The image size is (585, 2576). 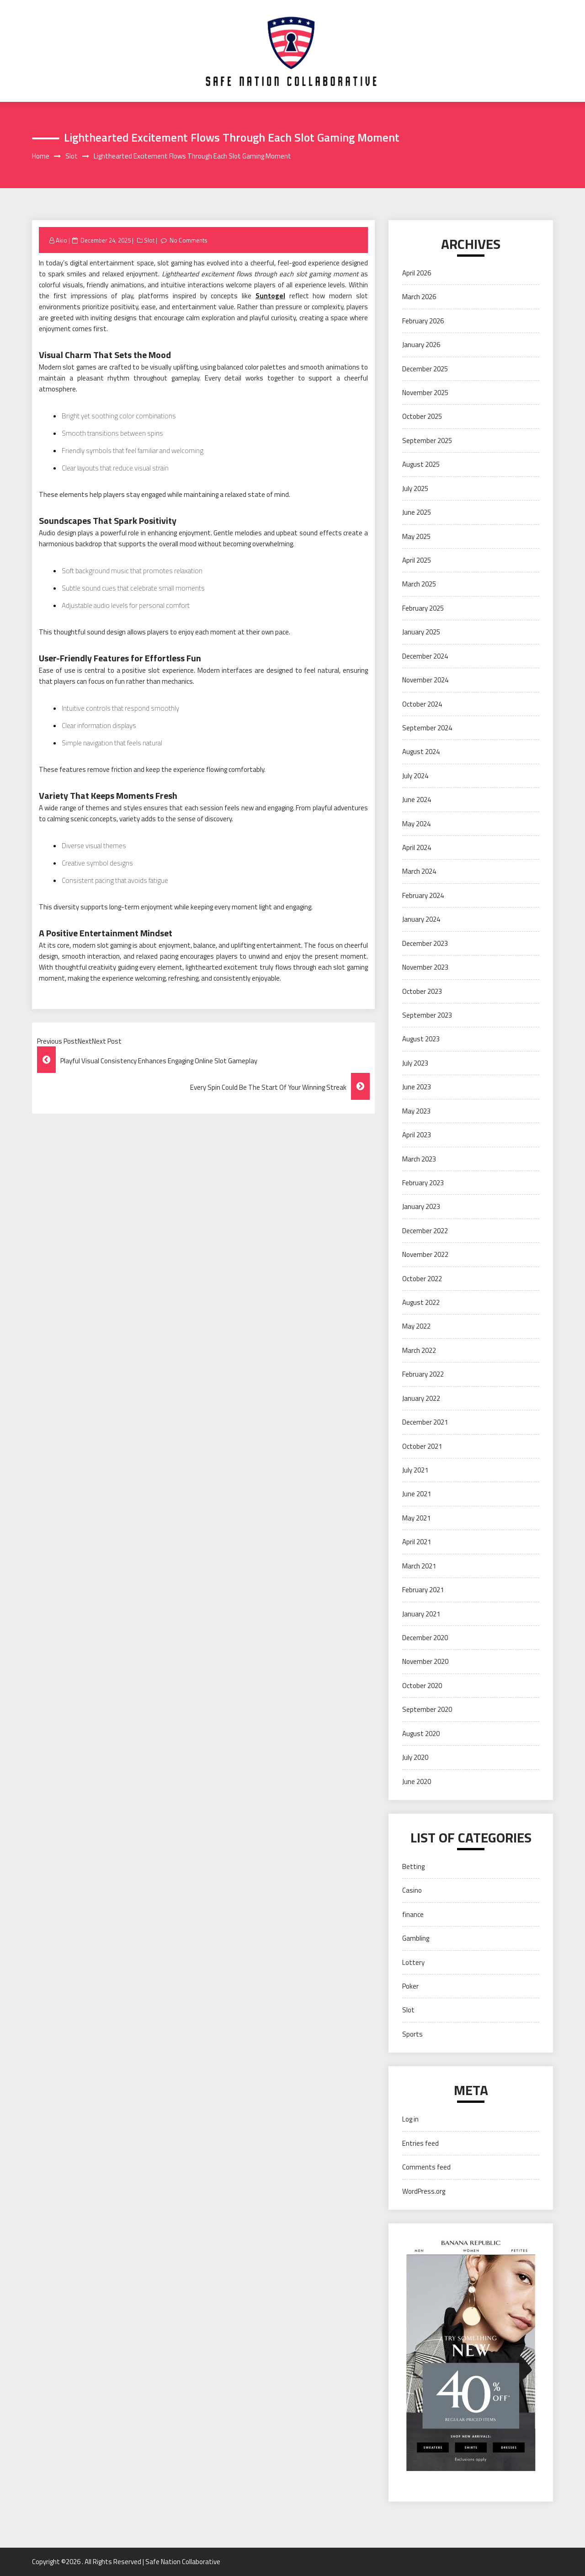 What do you see at coordinates (421, 1039) in the screenshot?
I see `August 2023` at bounding box center [421, 1039].